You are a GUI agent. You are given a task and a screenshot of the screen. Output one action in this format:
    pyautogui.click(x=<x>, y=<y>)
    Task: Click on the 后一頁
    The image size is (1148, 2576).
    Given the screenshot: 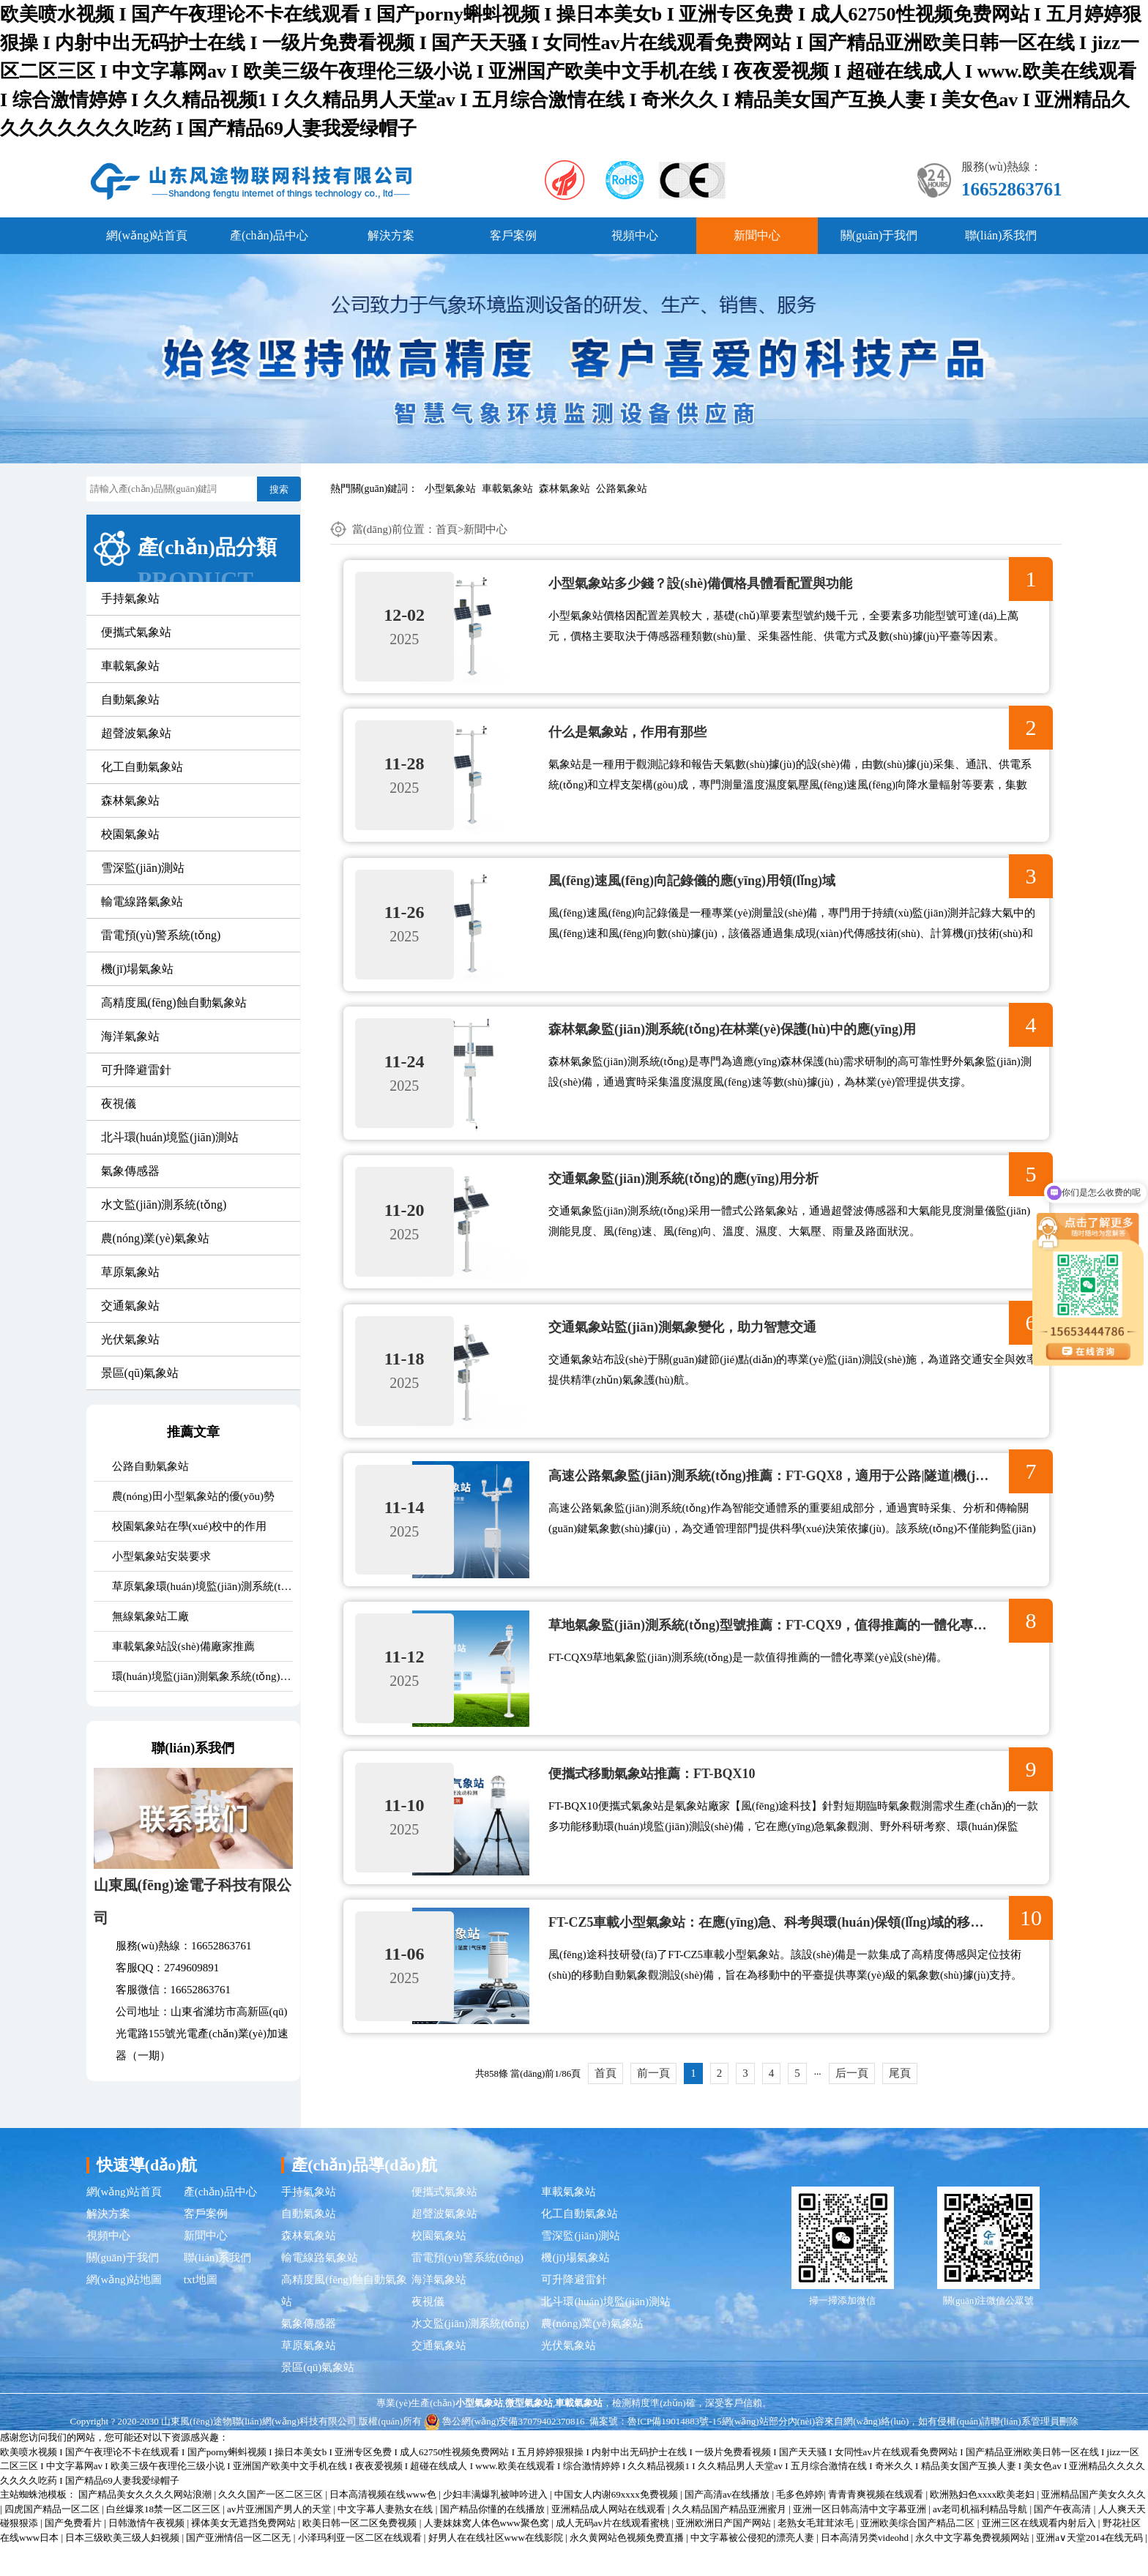 What is the action you would take?
    pyautogui.click(x=851, y=2104)
    